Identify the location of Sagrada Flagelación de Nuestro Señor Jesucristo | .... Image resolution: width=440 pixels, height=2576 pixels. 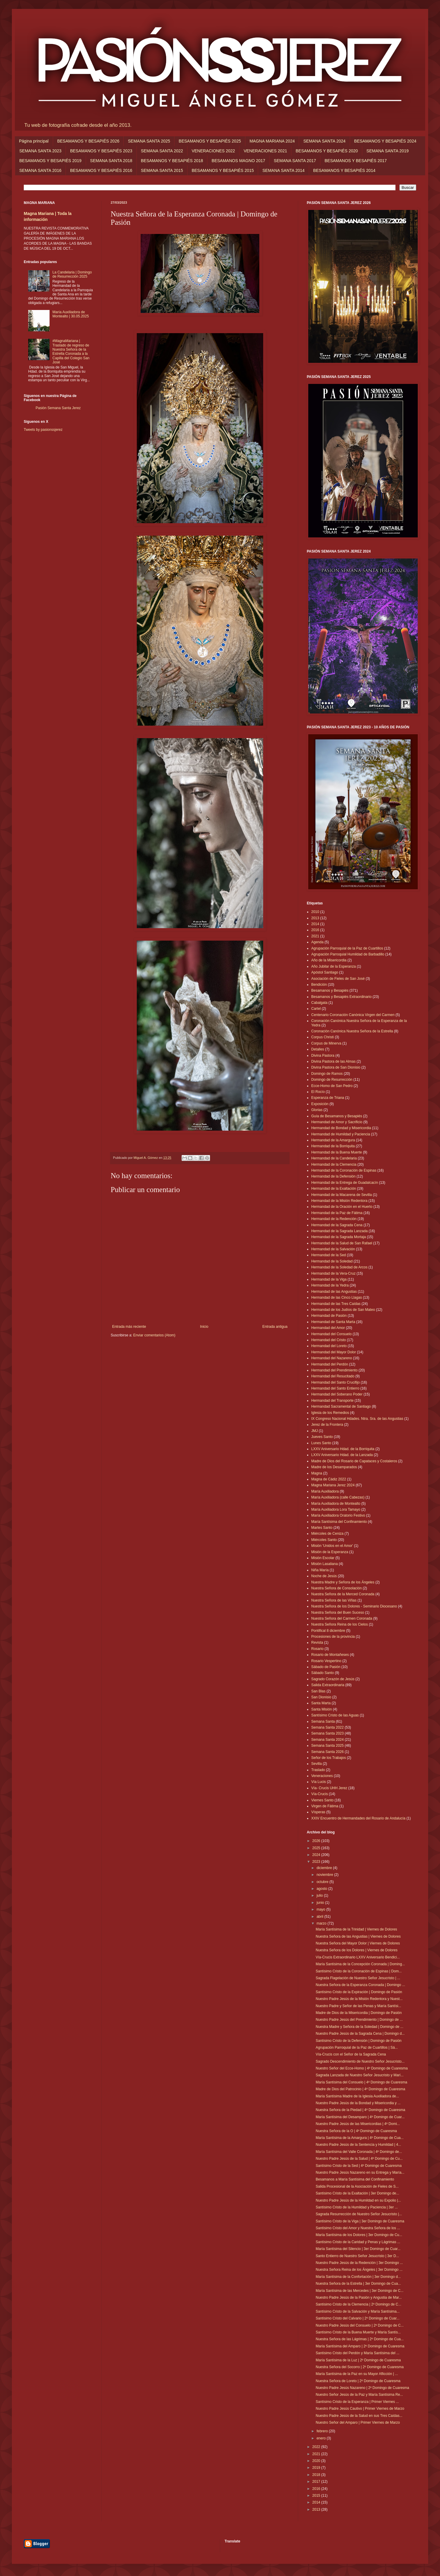
(358, 1978).